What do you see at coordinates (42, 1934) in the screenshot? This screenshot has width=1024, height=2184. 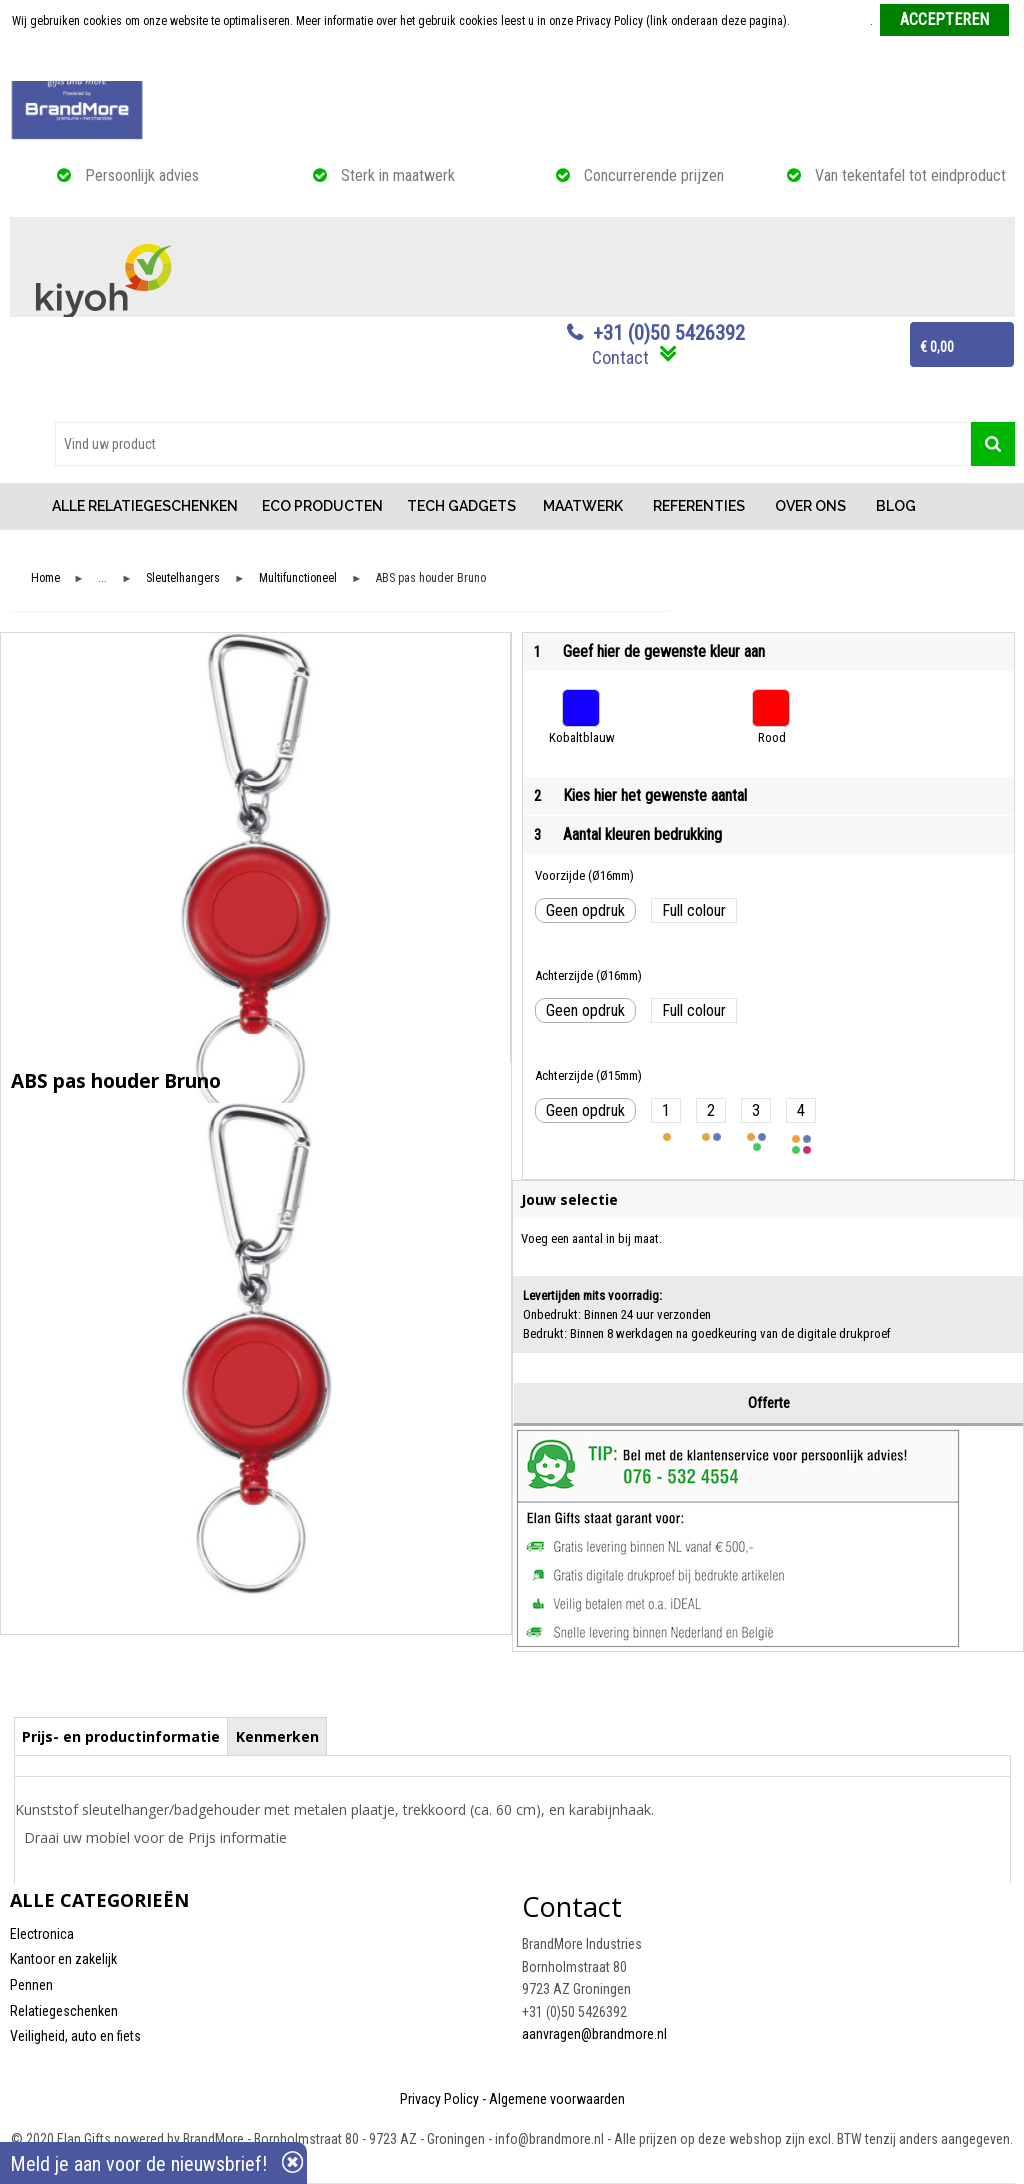 I see `Electronica` at bounding box center [42, 1934].